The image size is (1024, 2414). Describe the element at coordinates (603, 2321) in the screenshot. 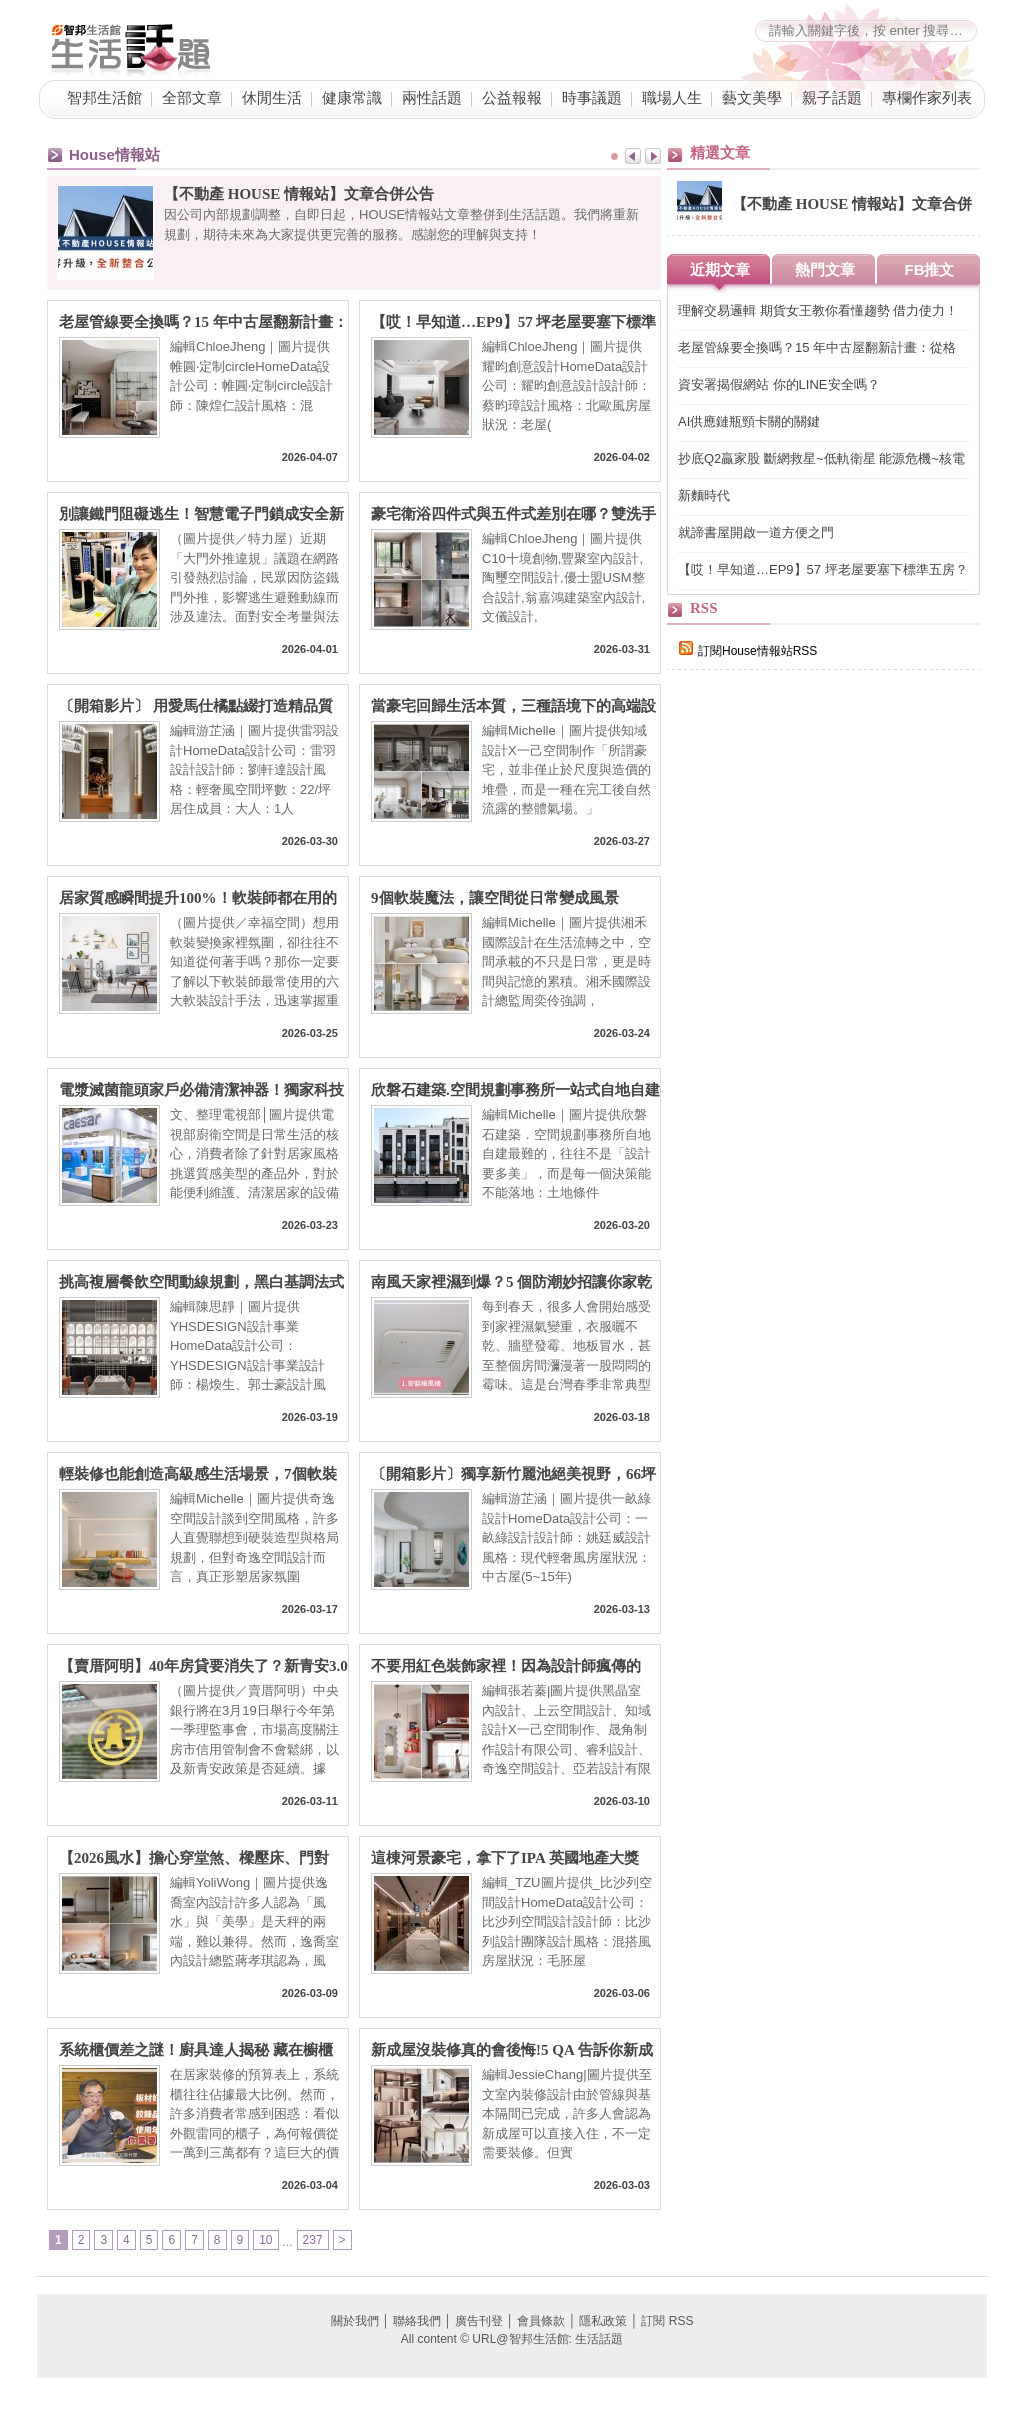

I see `隱私政策` at that location.